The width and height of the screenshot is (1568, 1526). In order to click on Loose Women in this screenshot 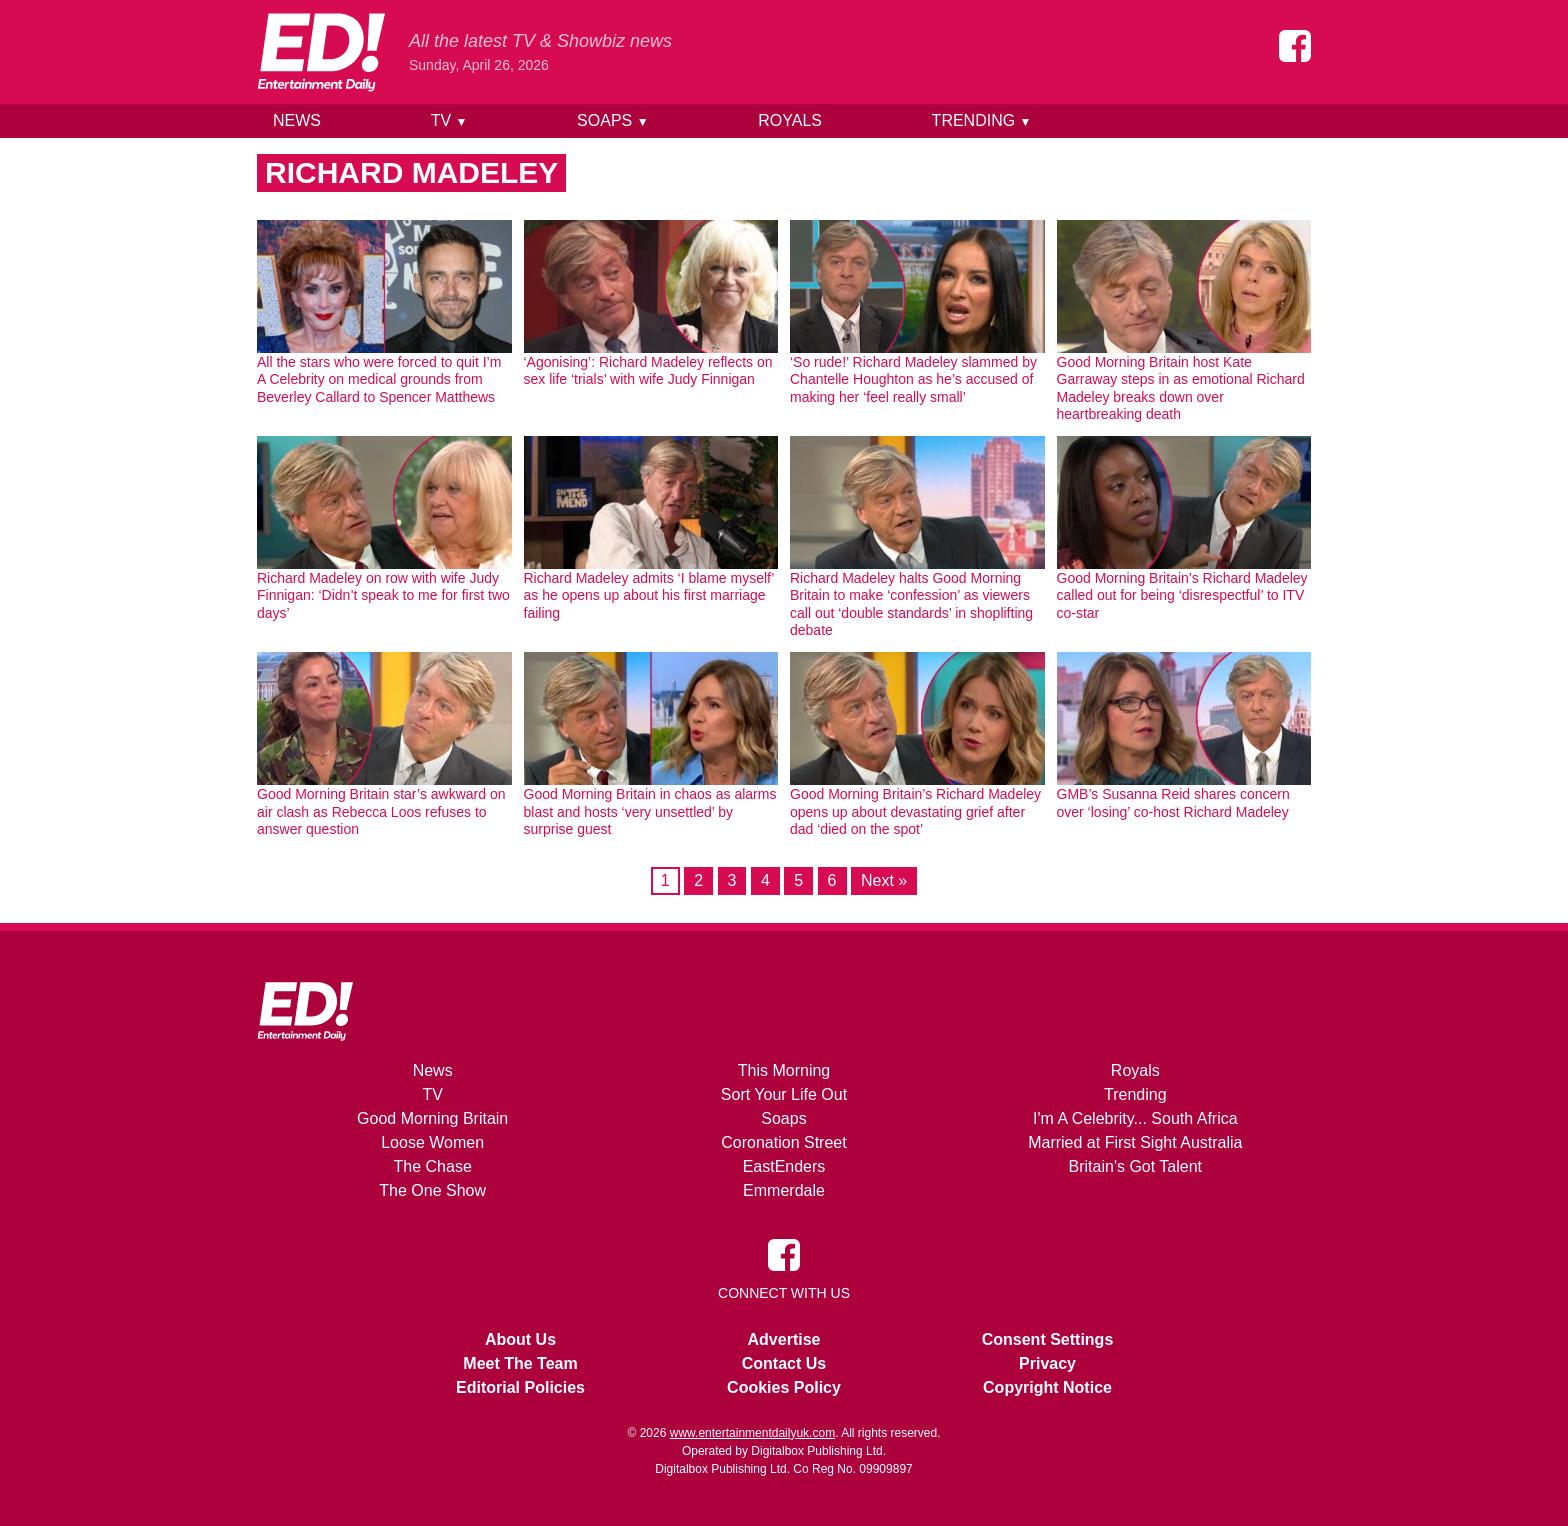, I will do `click(432, 1142)`.